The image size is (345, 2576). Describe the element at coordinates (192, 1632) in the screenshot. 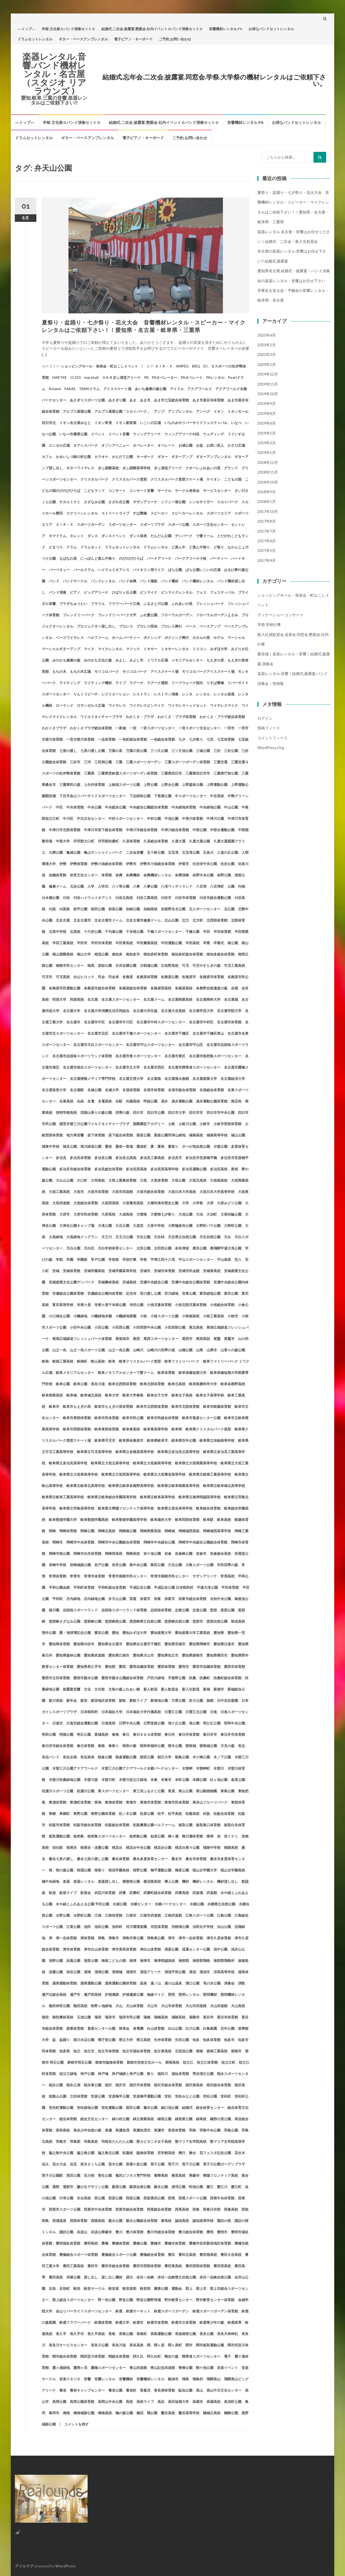

I see `愛知産業大学工業高校` at that location.